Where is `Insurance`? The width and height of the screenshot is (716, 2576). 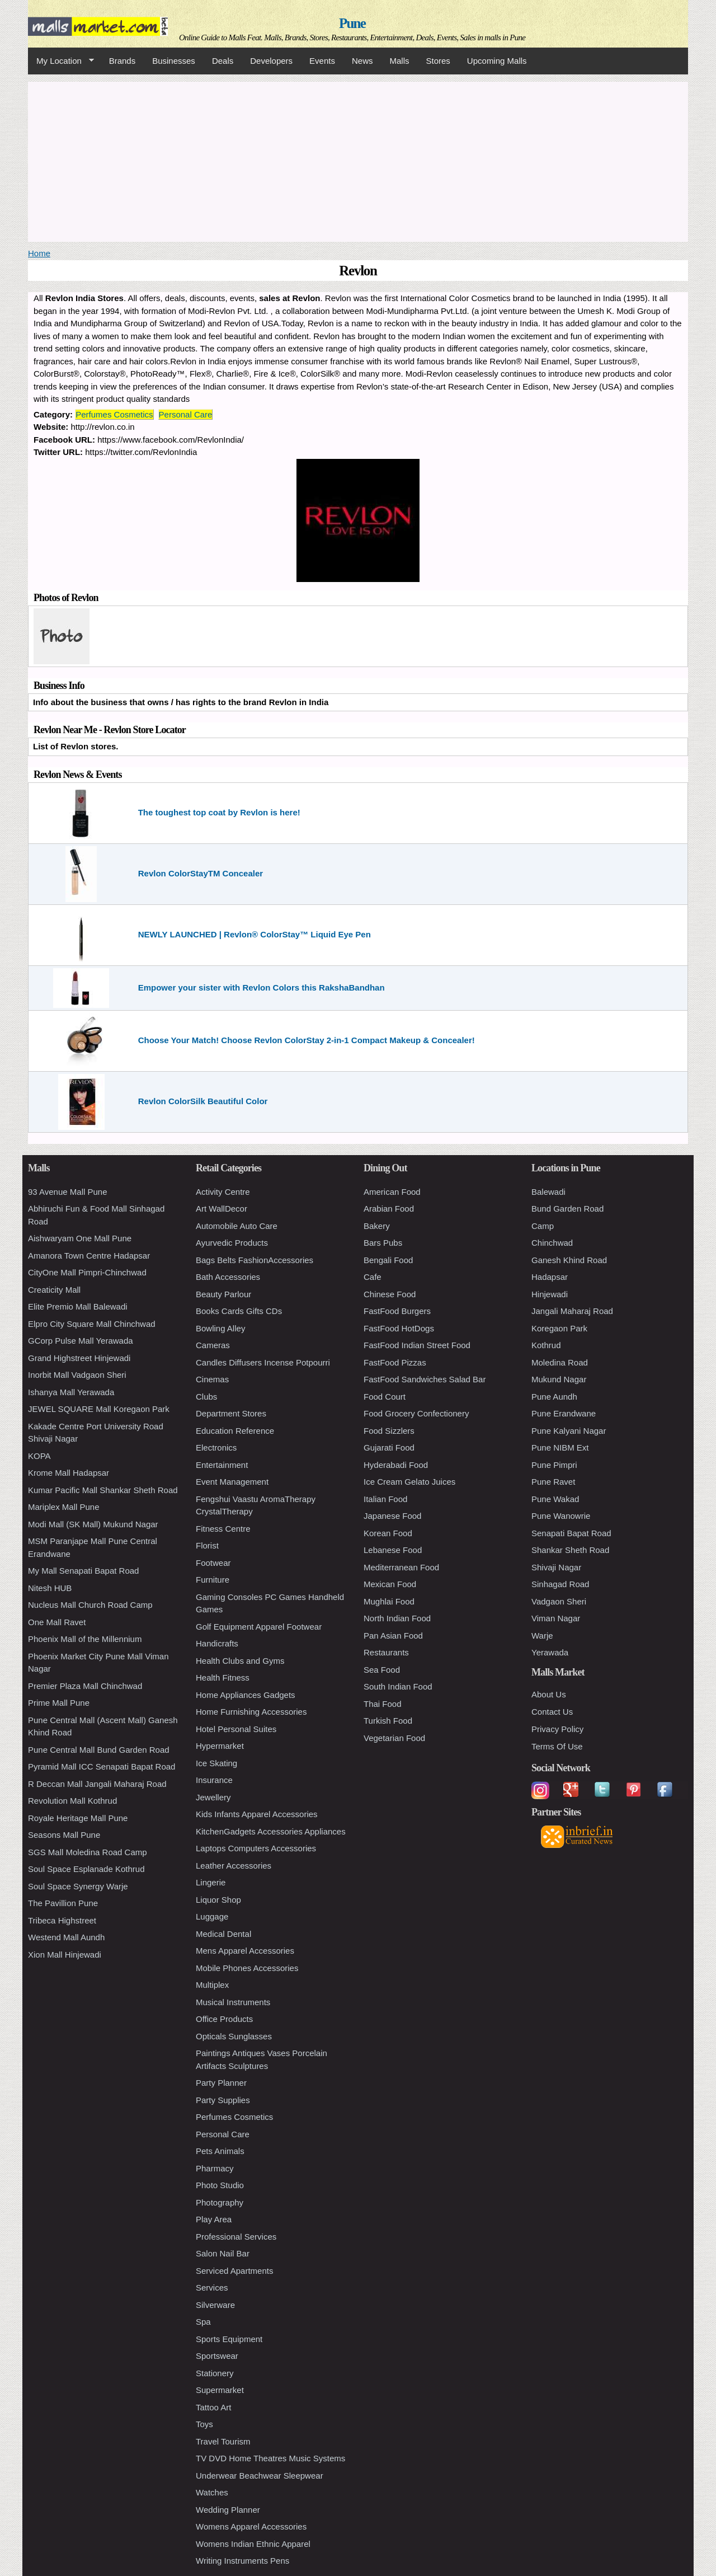 Insurance is located at coordinates (214, 1780).